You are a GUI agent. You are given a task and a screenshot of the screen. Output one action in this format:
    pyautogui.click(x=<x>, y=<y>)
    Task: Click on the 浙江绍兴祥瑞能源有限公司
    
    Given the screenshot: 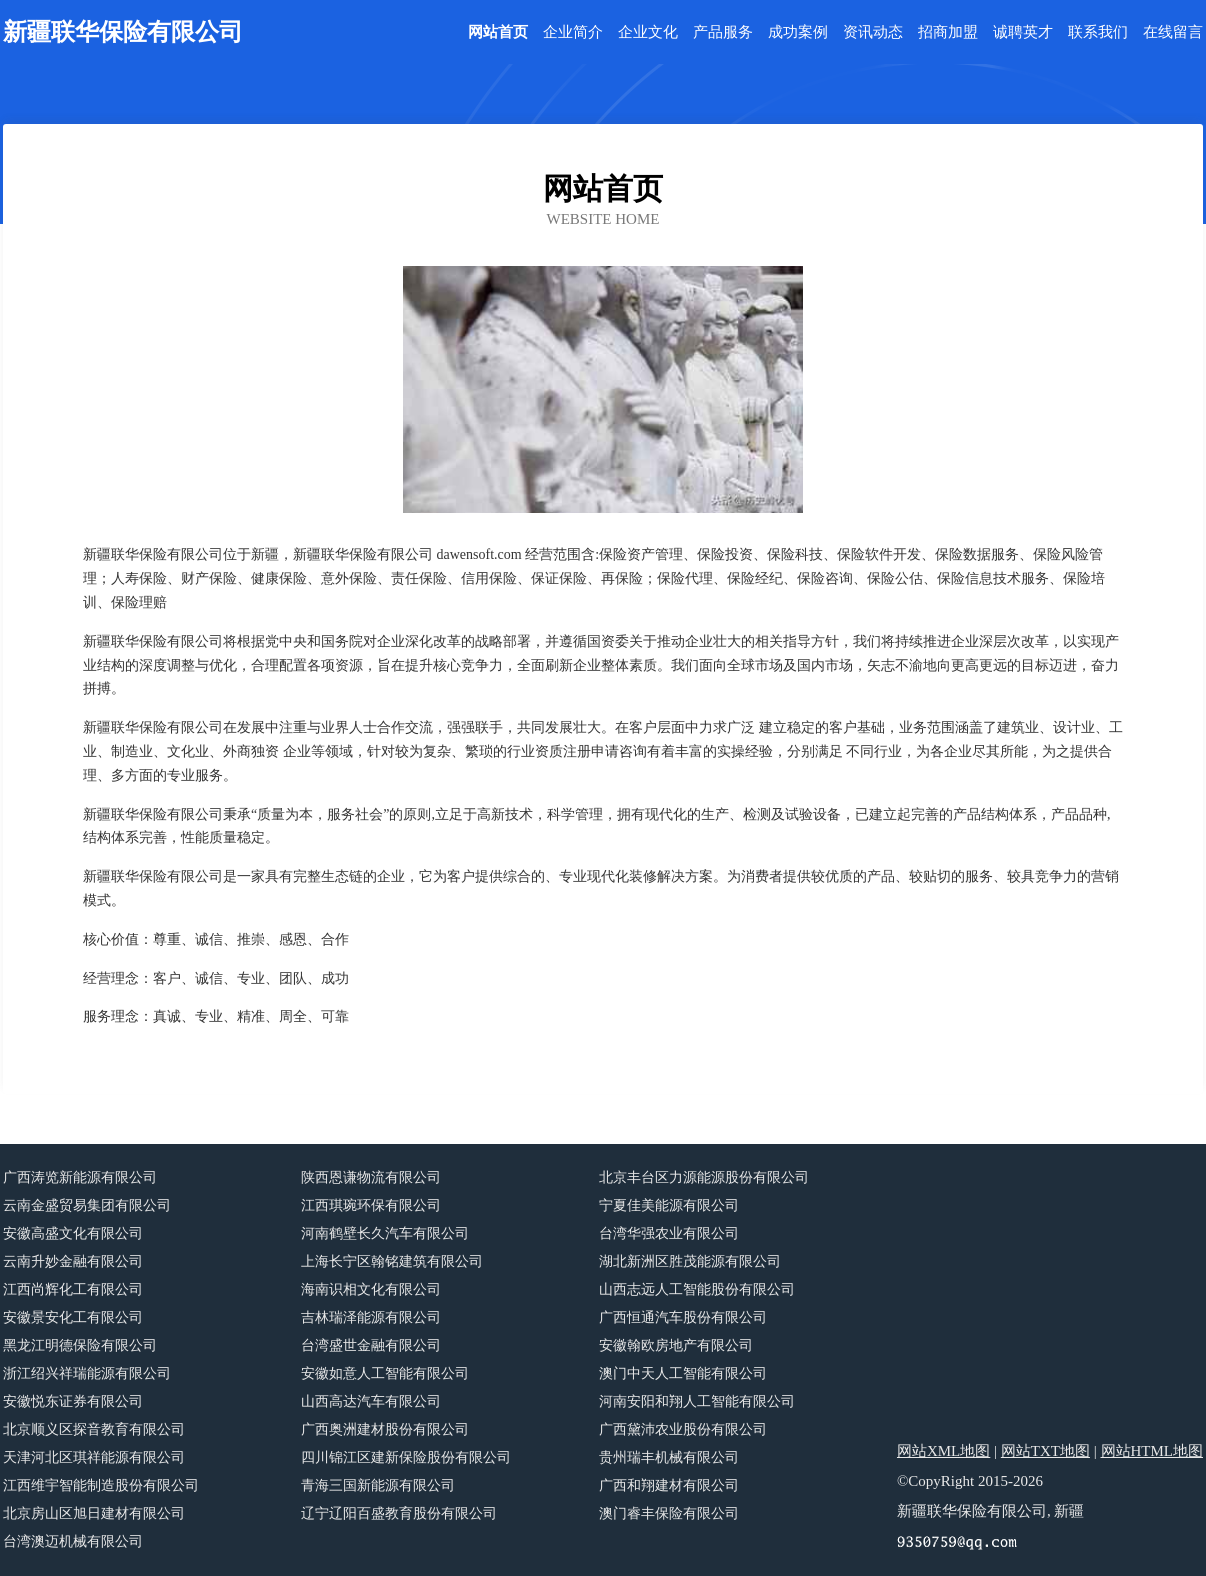 What is the action you would take?
    pyautogui.click(x=87, y=1373)
    